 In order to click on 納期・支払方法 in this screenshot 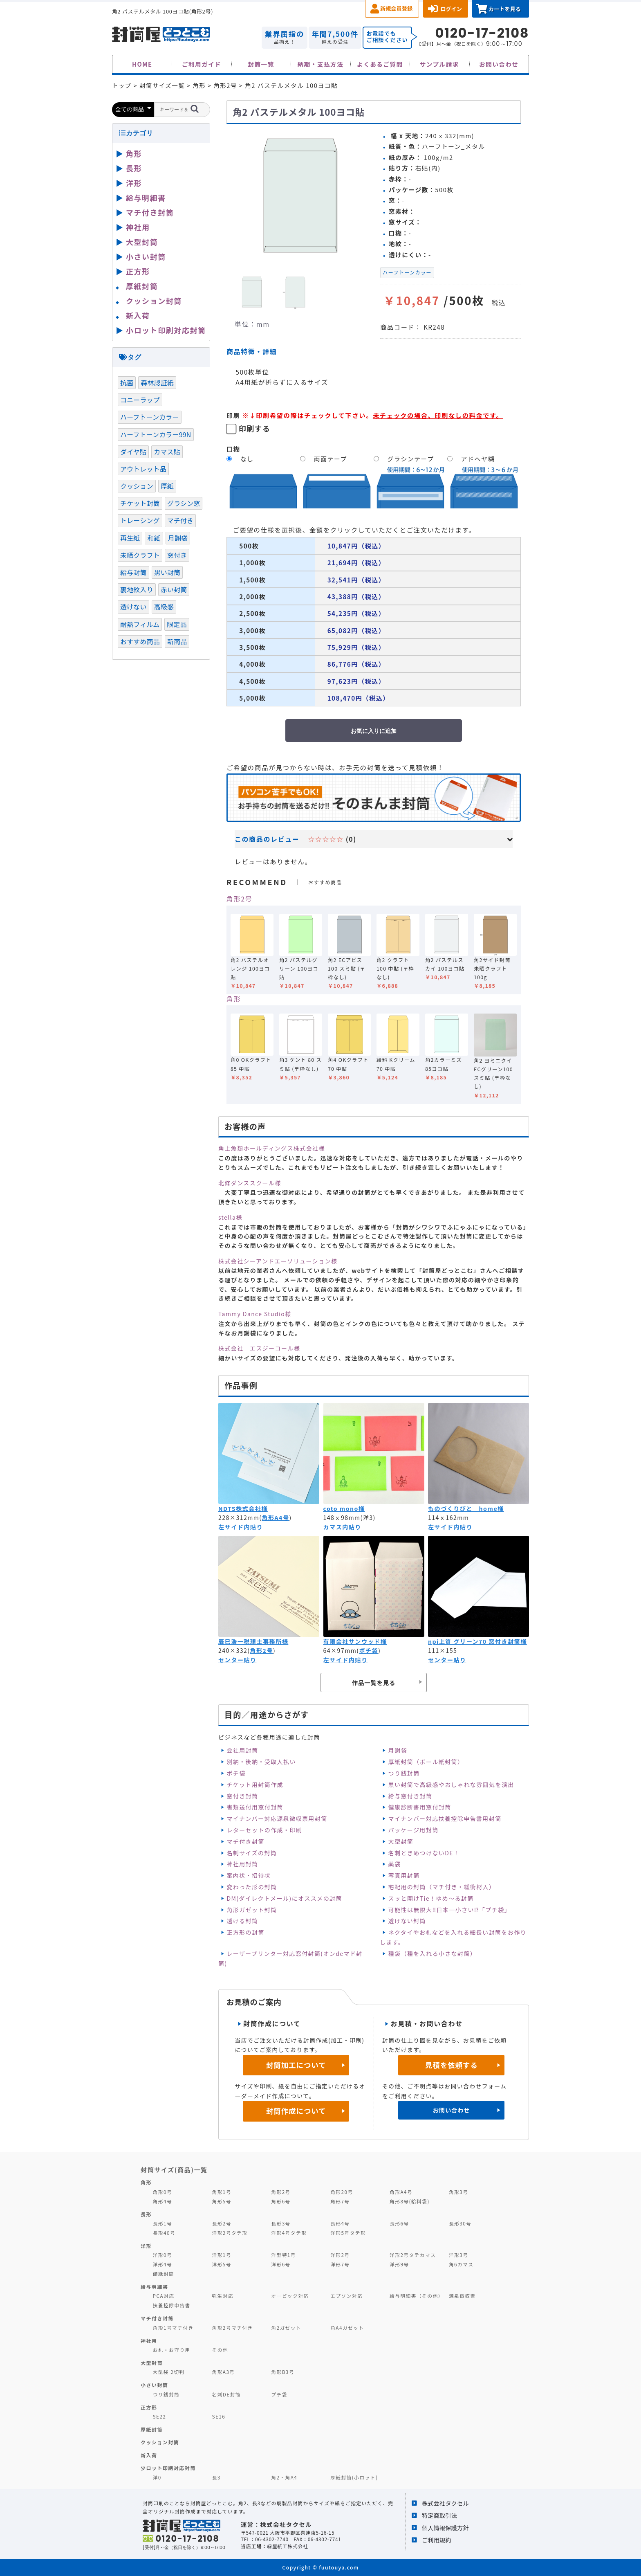, I will do `click(321, 64)`.